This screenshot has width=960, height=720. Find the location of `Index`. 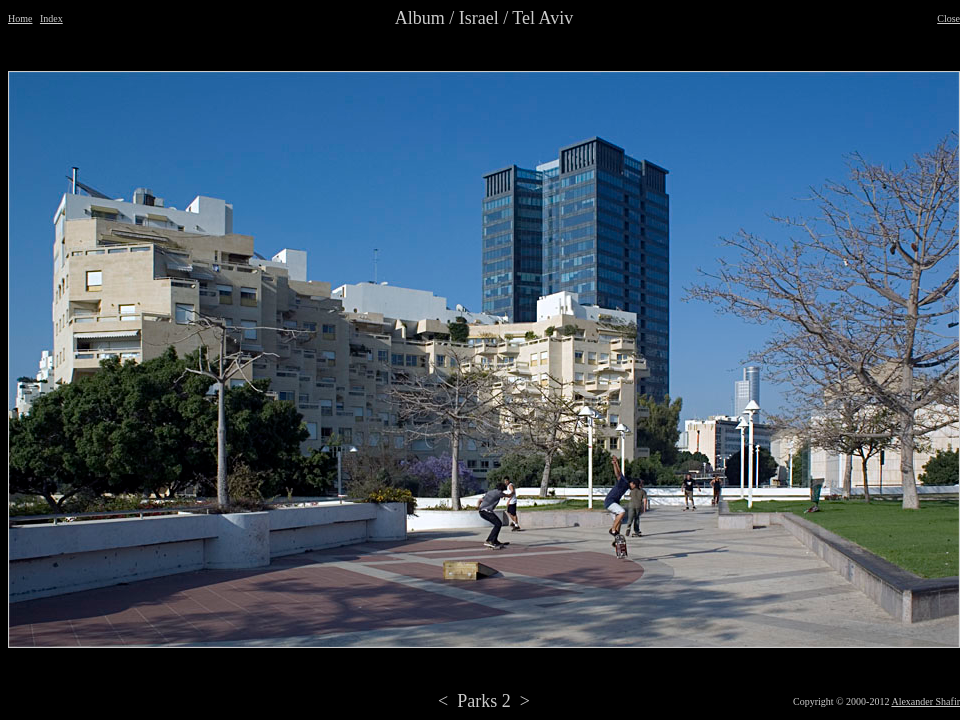

Index is located at coordinates (51, 18).